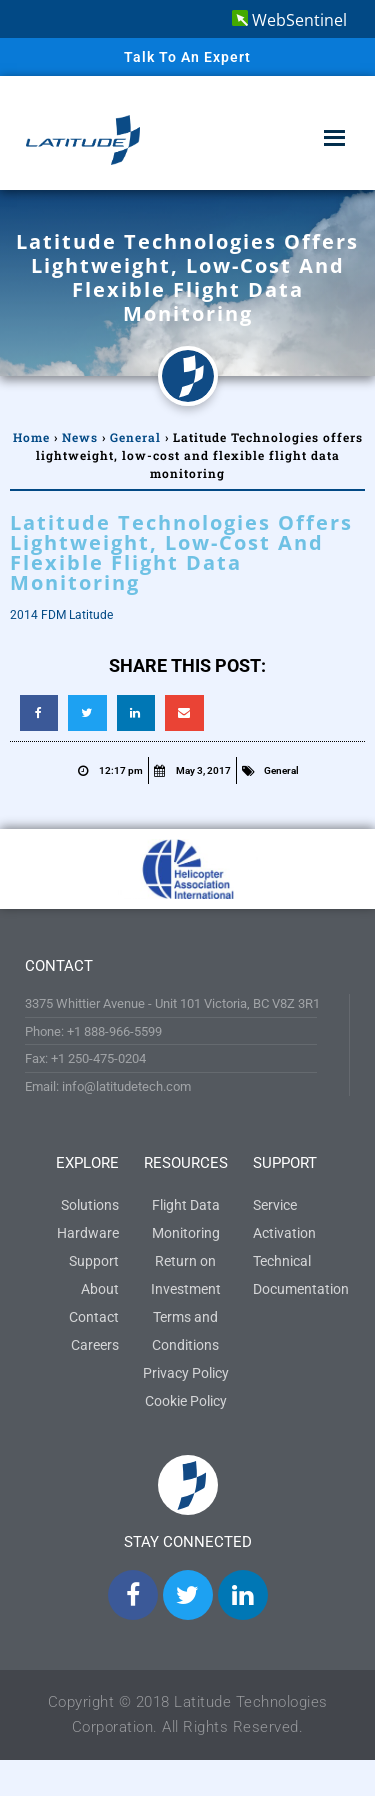 The image size is (375, 1796). I want to click on Careers, so click(95, 1345).